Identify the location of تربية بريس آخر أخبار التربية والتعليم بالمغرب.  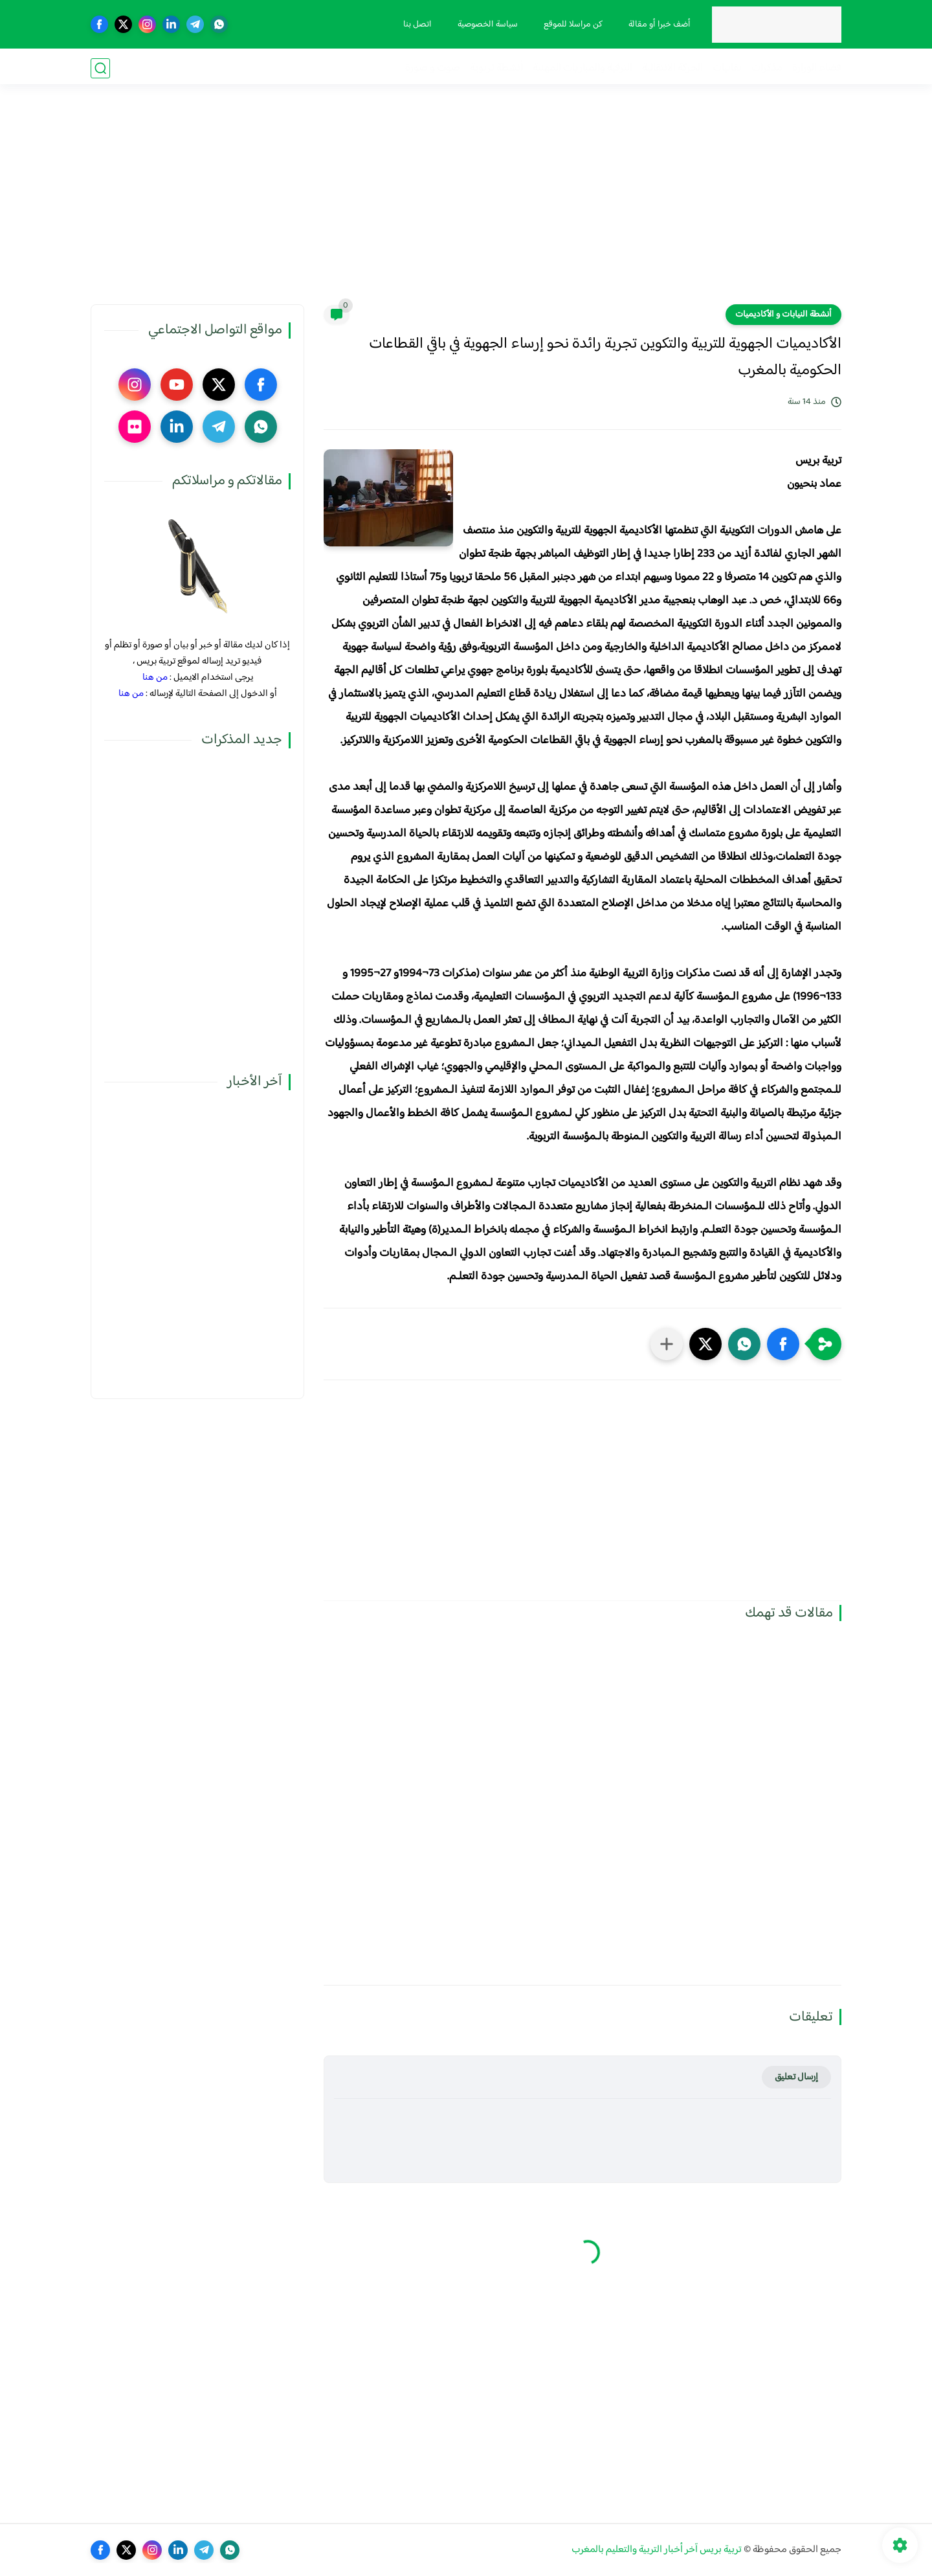
(656, 2550).